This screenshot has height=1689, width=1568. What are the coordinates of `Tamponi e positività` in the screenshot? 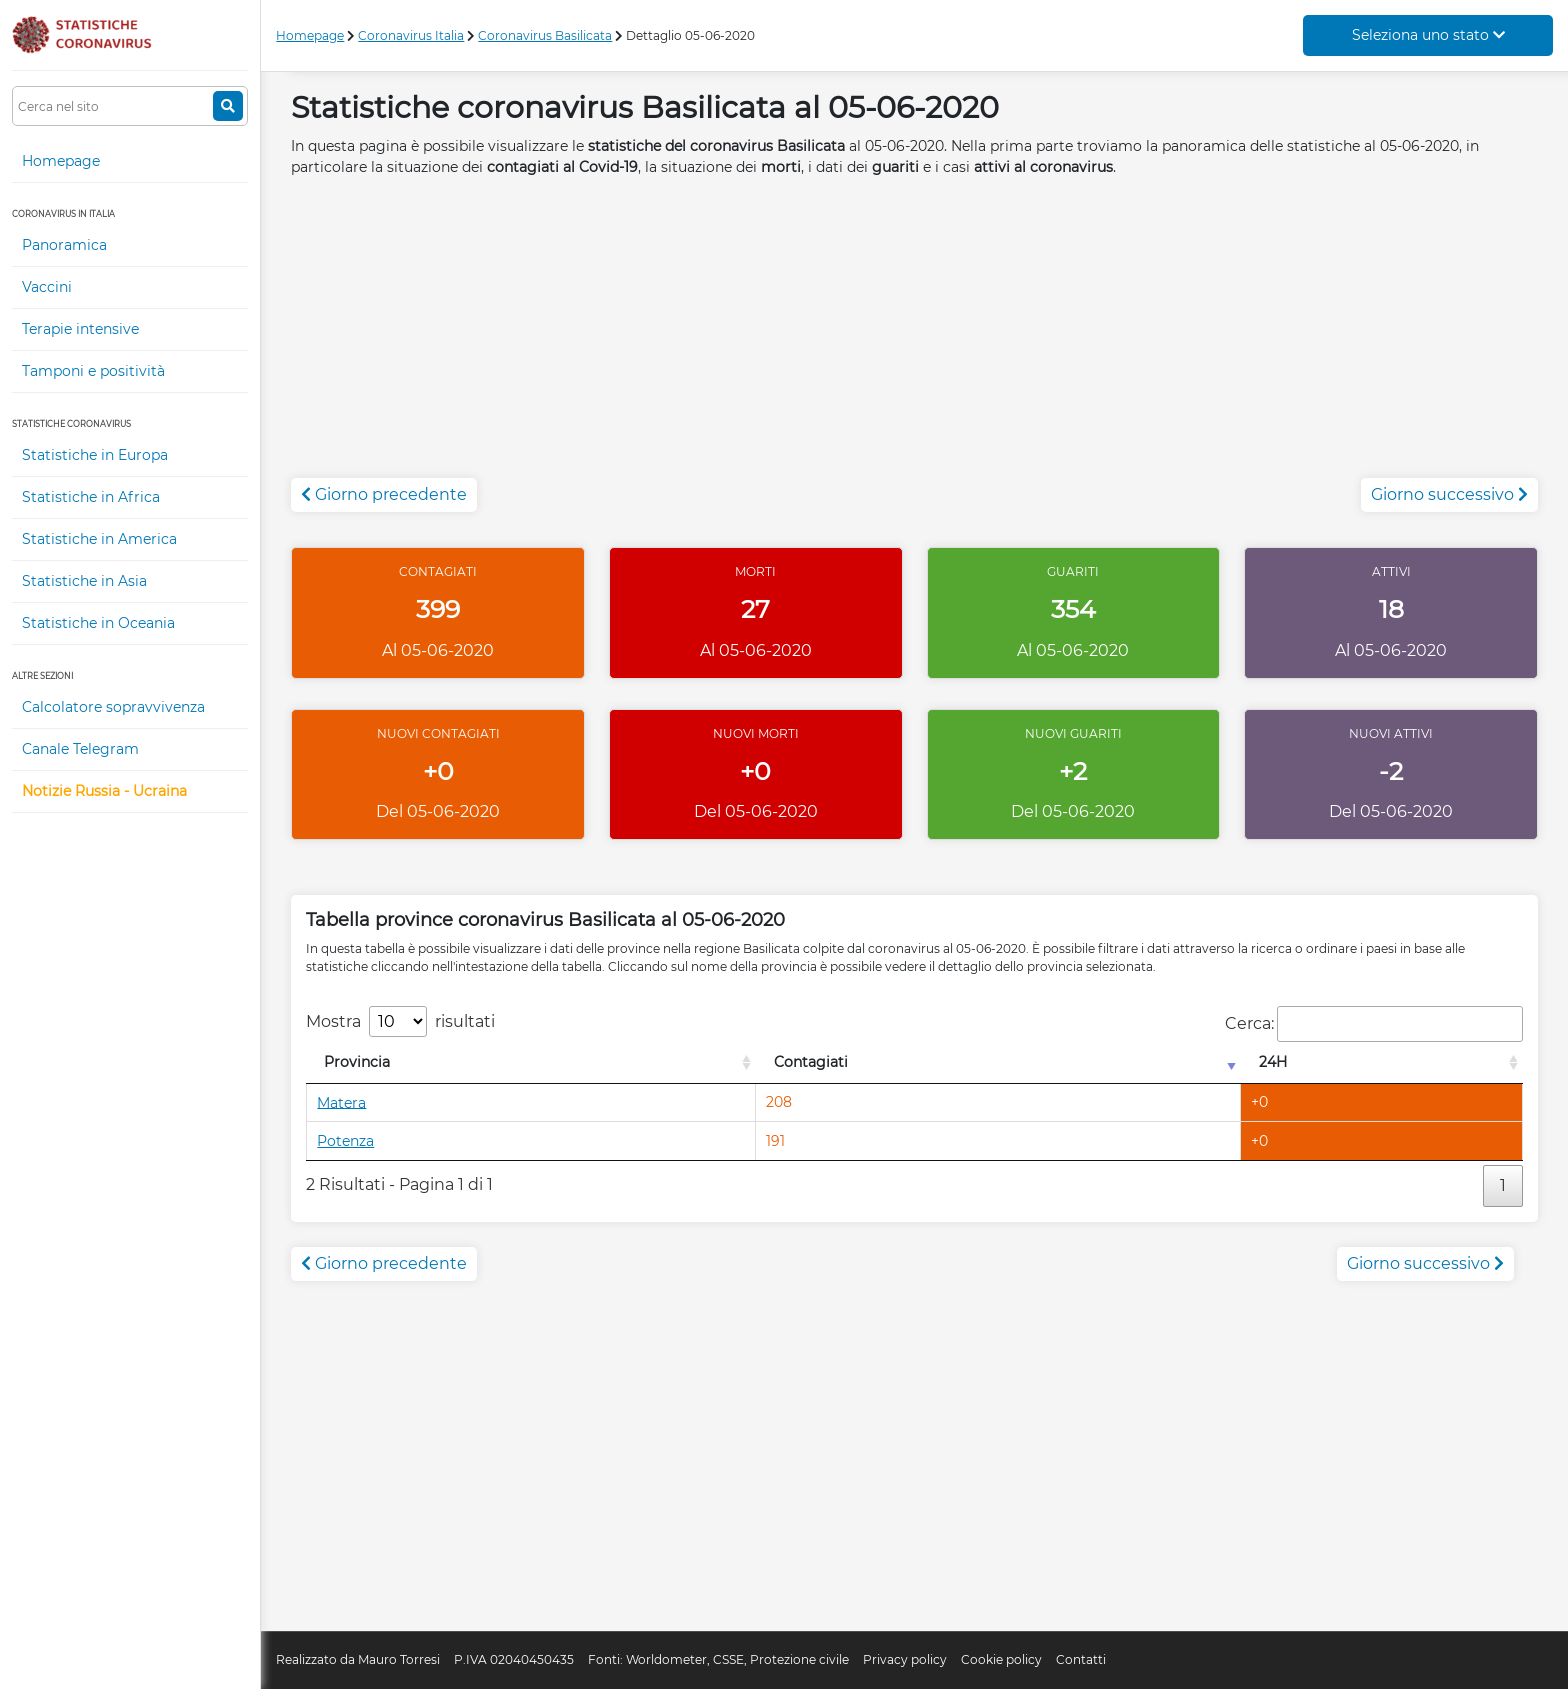 It's located at (93, 371).